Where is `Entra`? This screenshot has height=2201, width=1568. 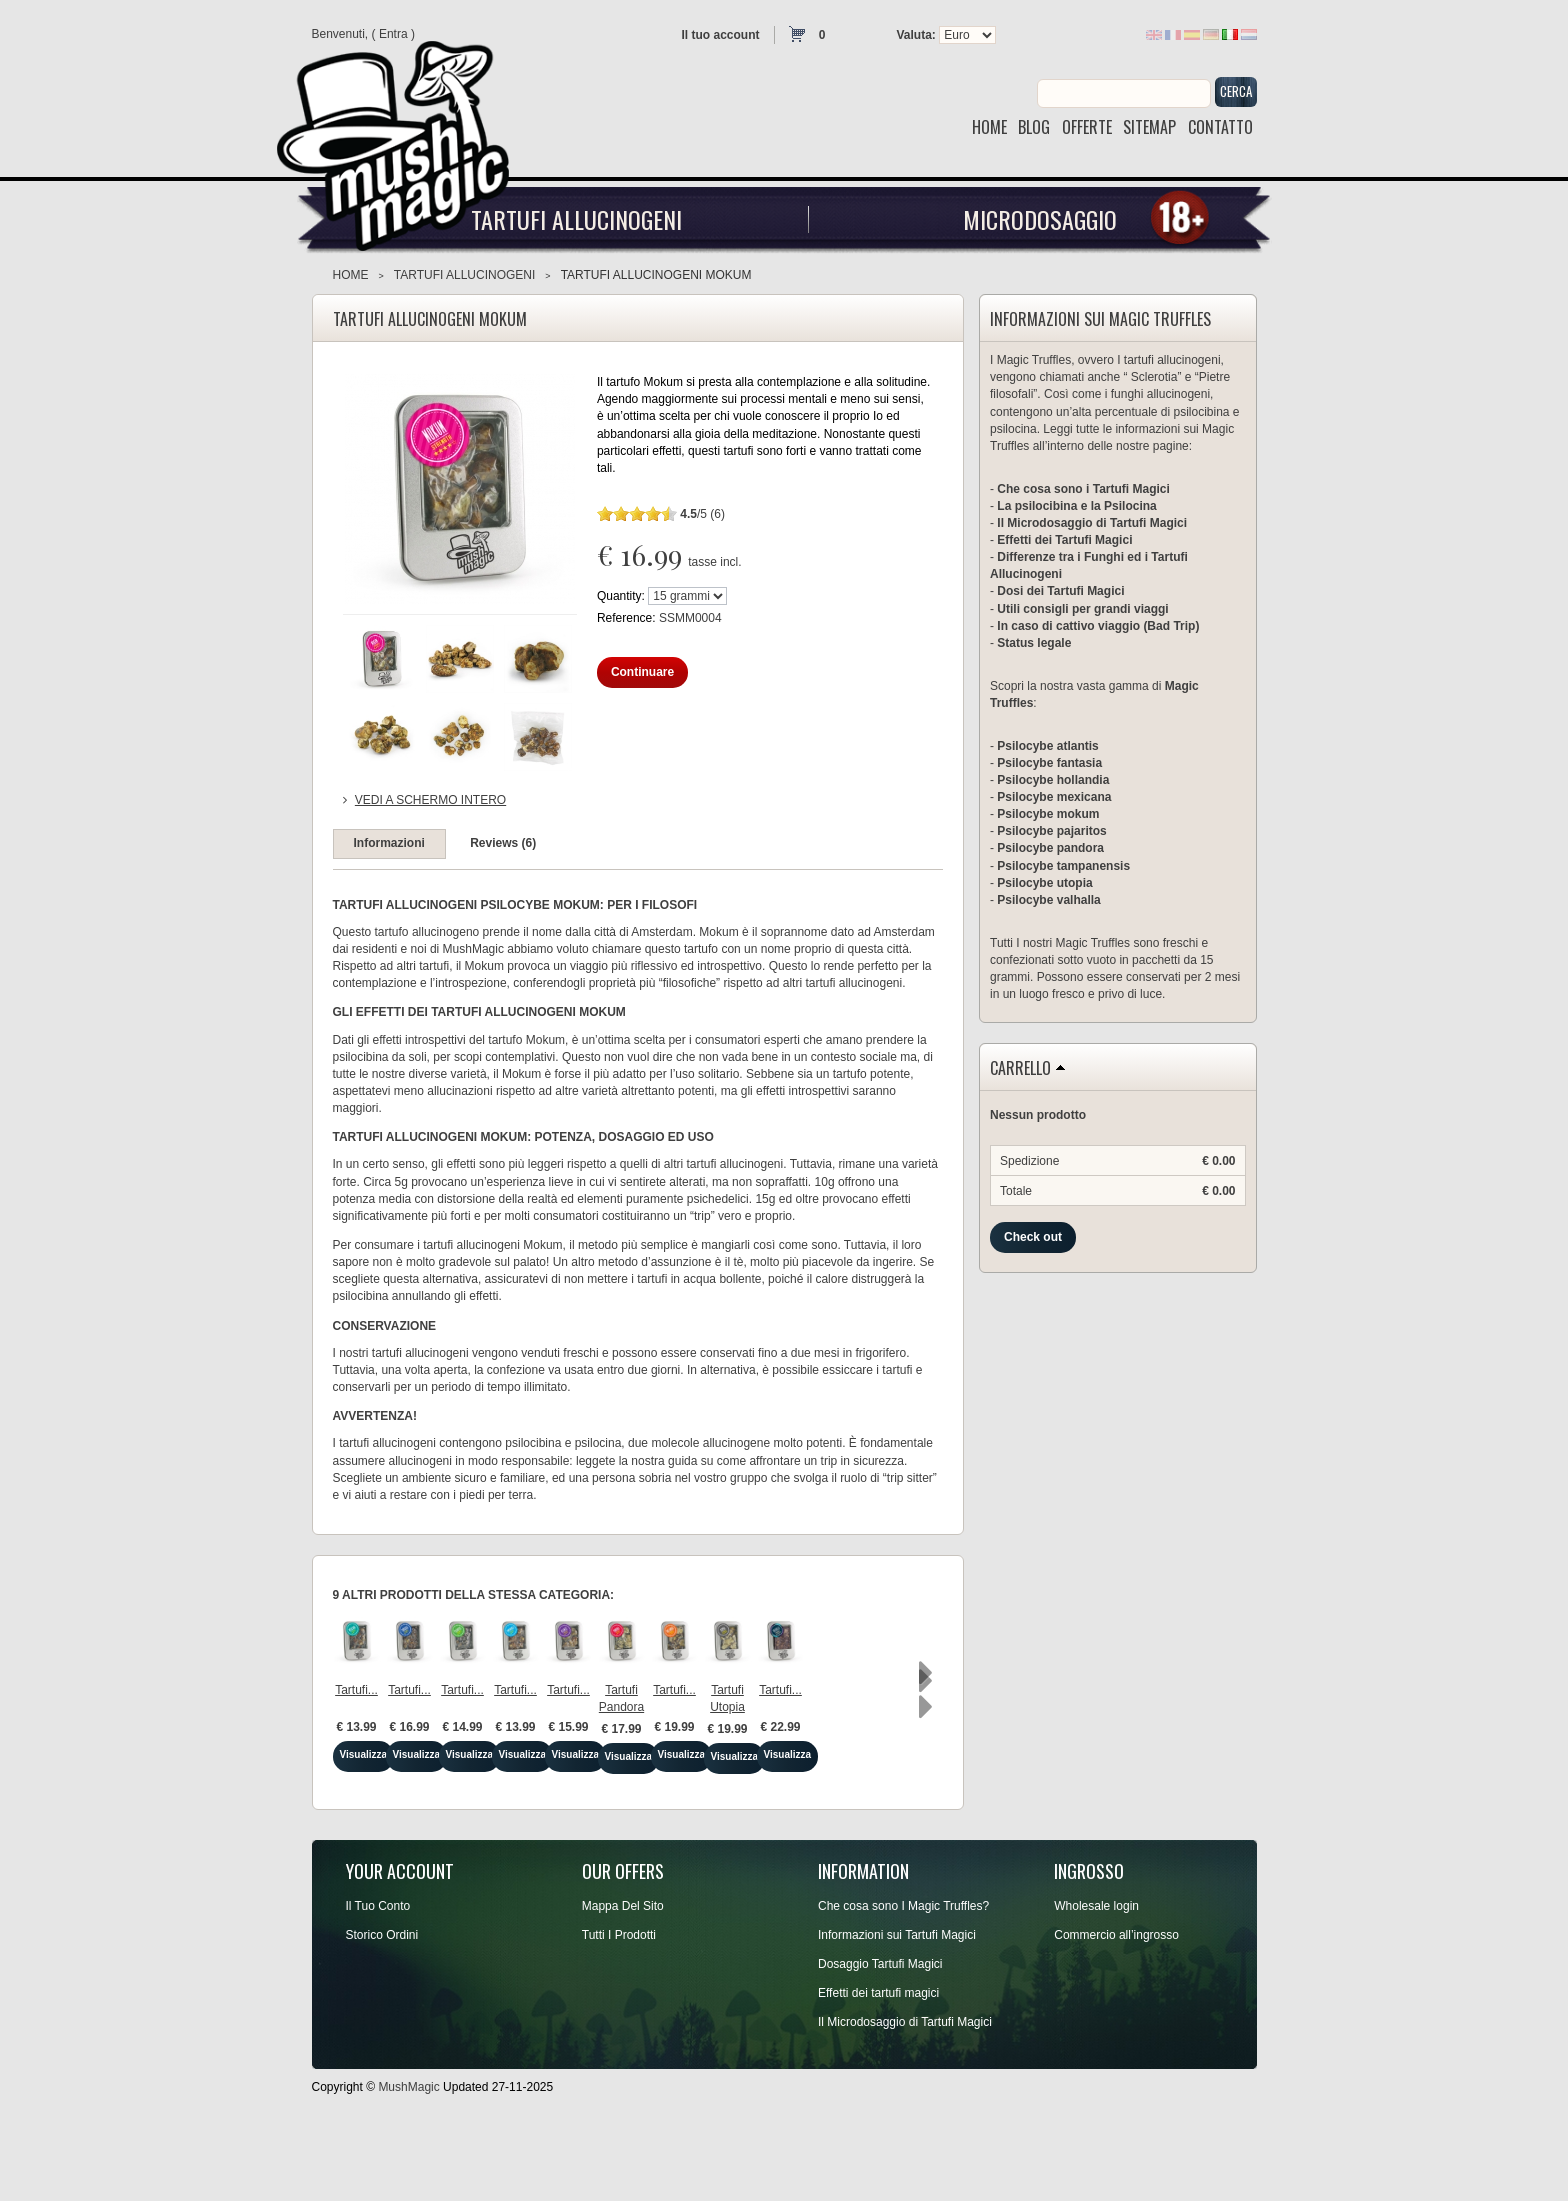
Entra is located at coordinates (393, 34).